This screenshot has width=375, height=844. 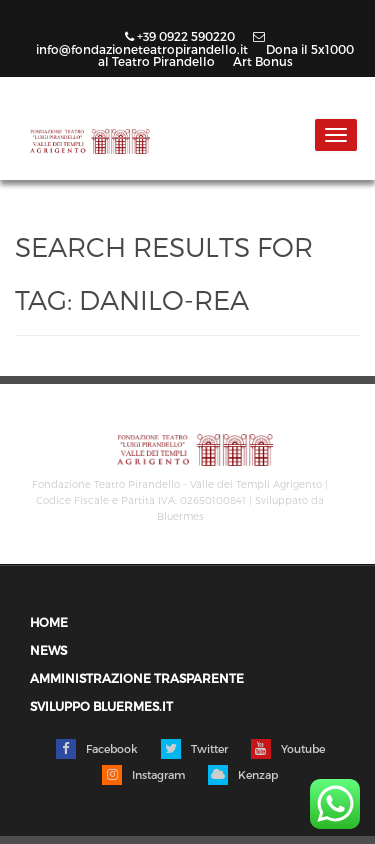 What do you see at coordinates (150, 43) in the screenshot?
I see `info@fondazioneteatropirandello.it` at bounding box center [150, 43].